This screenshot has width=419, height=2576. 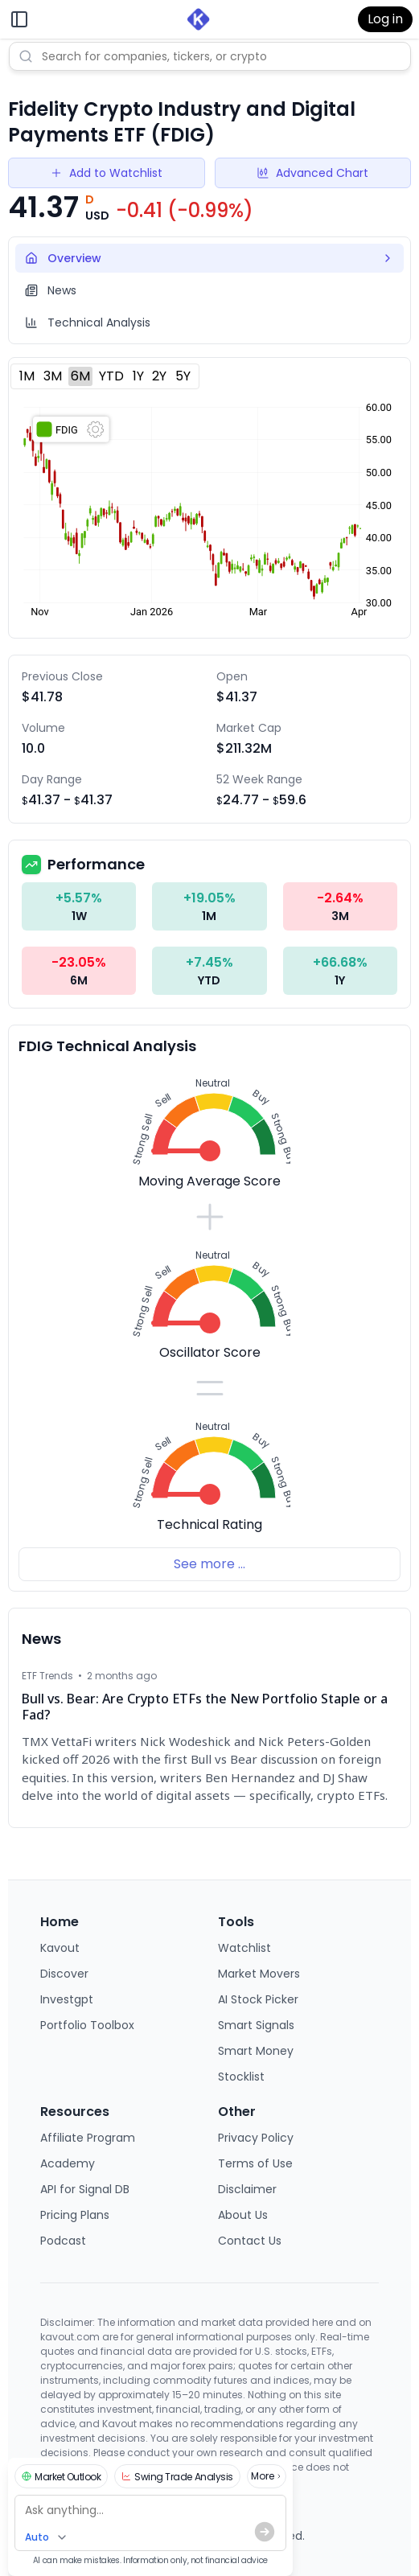 I want to click on Academy, so click(x=67, y=2163).